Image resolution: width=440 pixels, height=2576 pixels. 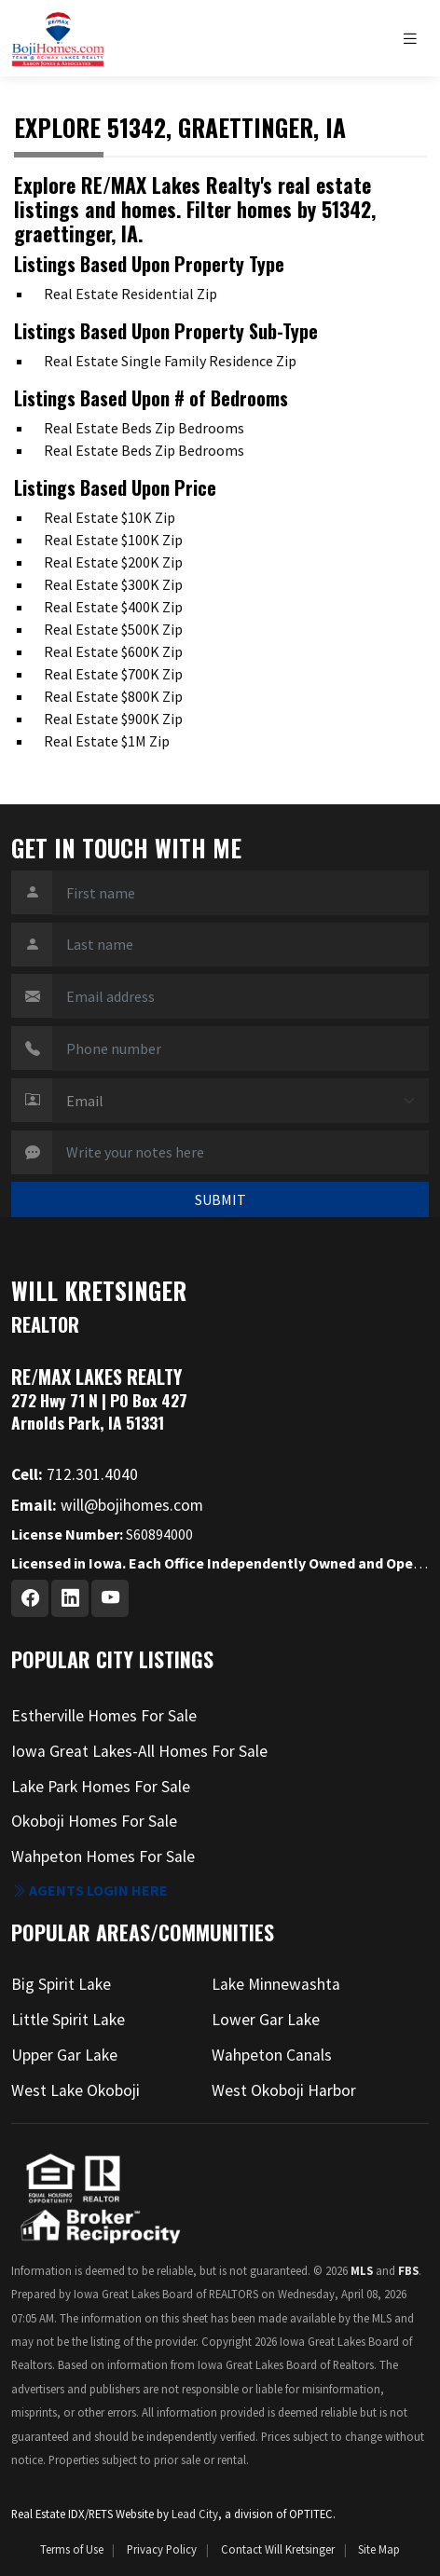 What do you see at coordinates (103, 1856) in the screenshot?
I see `Wahpeton Homes For Sale` at bounding box center [103, 1856].